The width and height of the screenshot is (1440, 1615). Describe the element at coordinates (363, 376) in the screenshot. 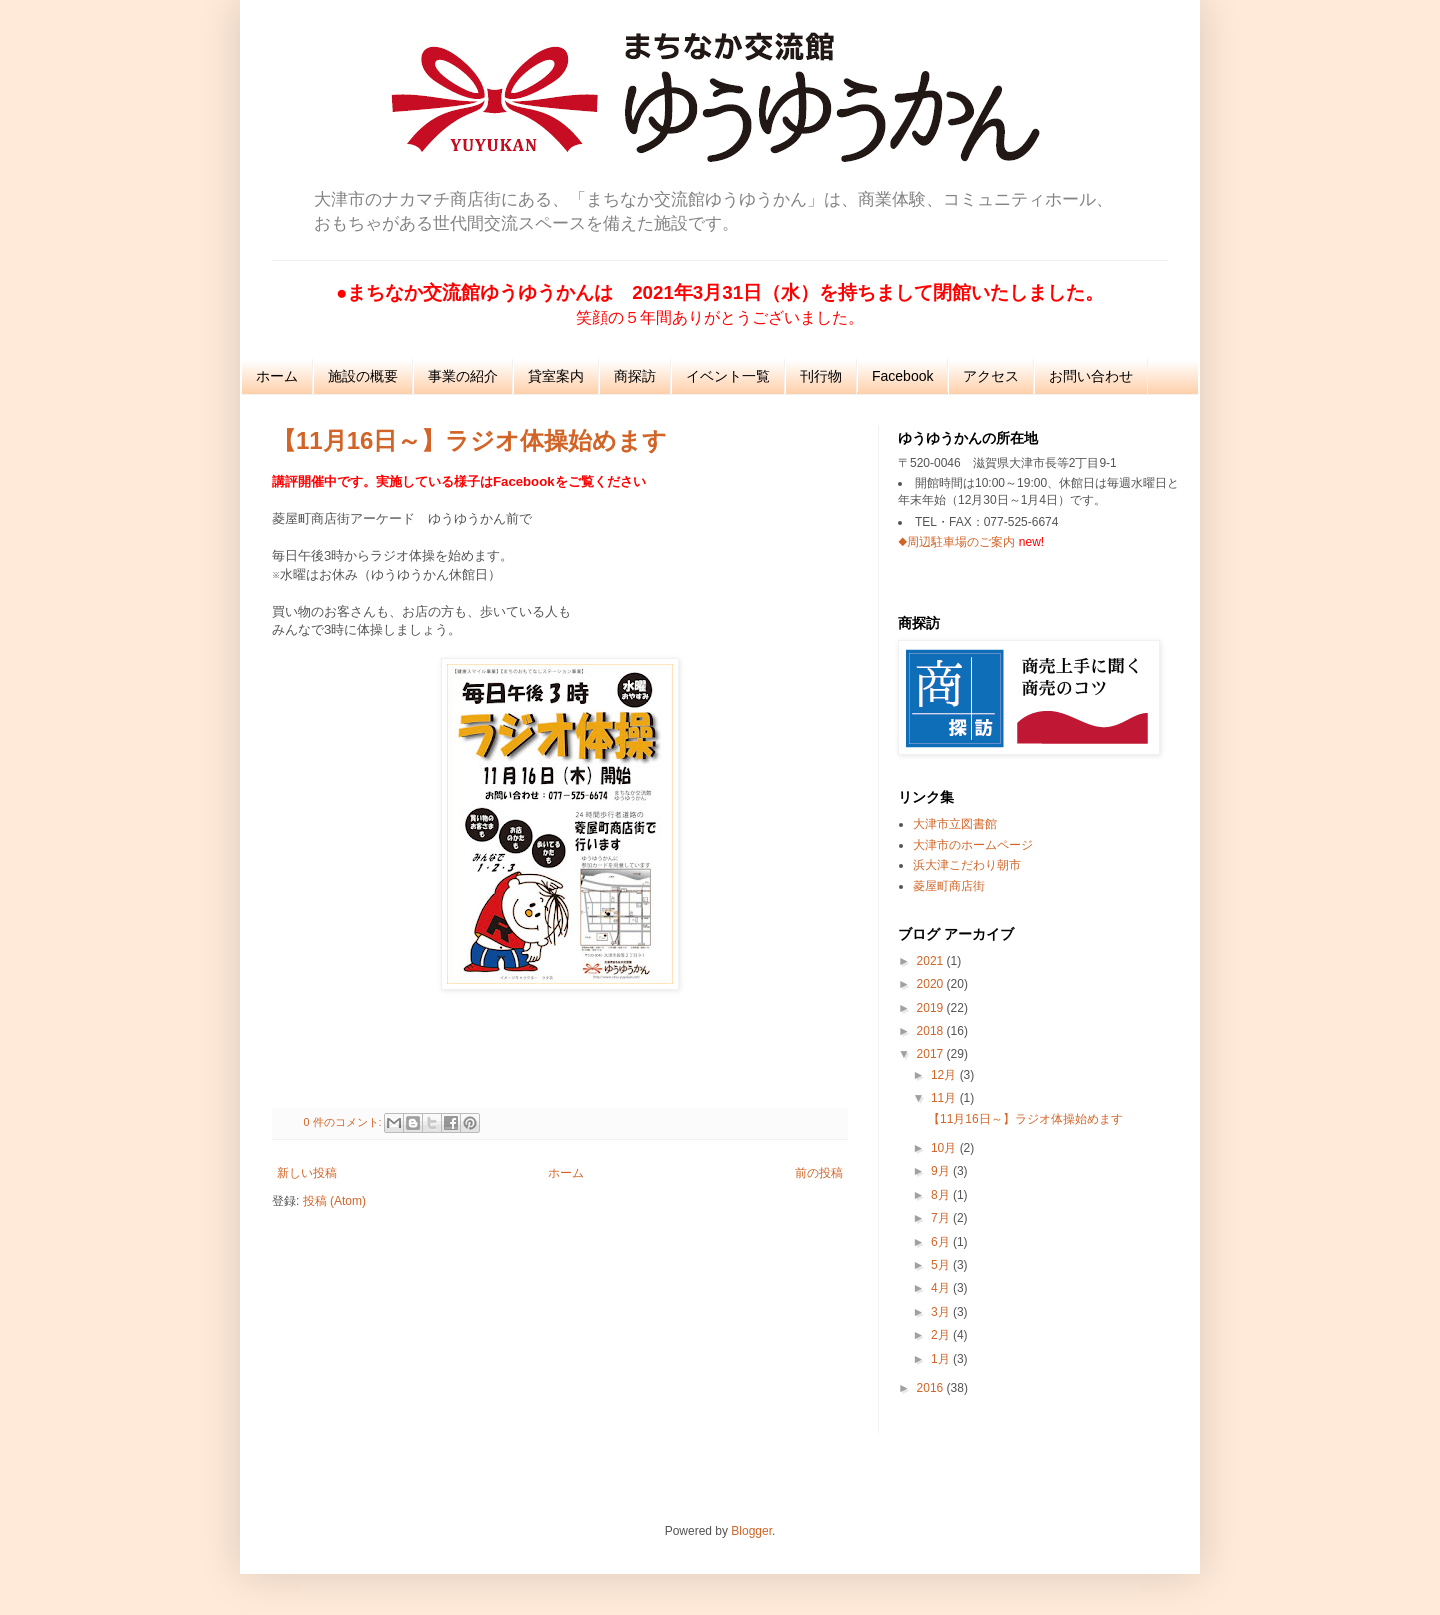

I see `施設の概要` at that location.